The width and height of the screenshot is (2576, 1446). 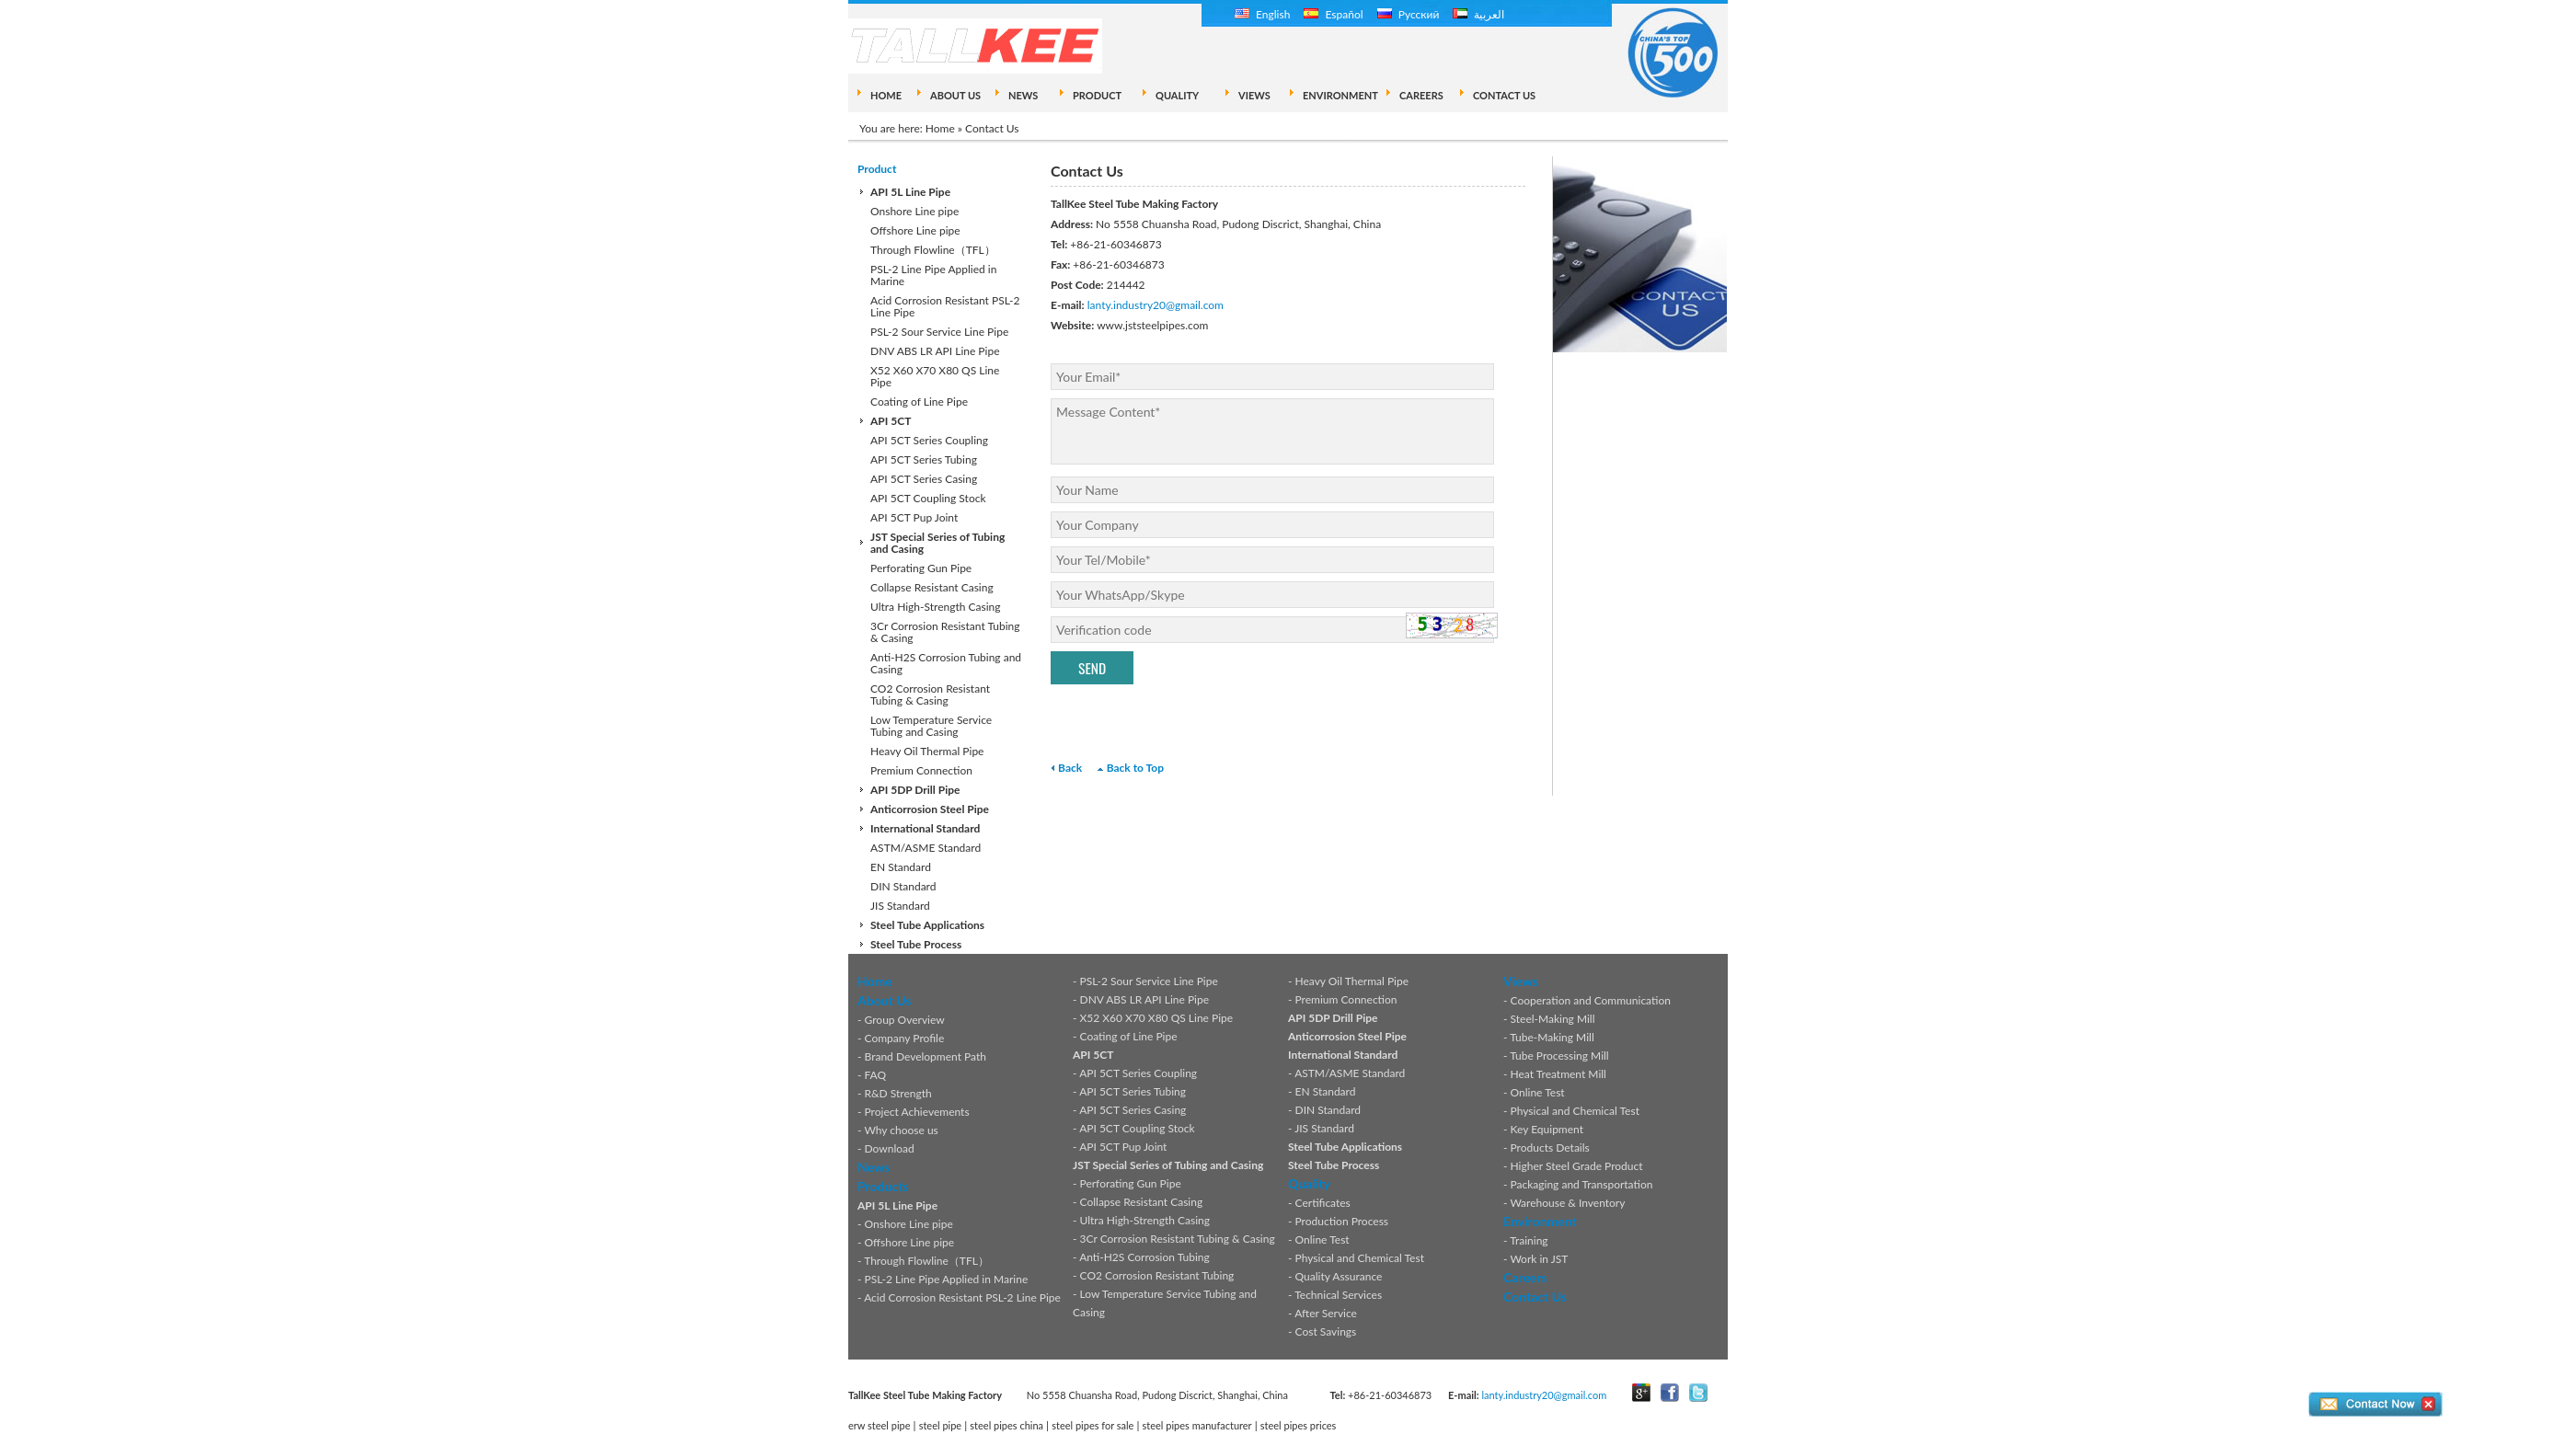 I want to click on Coating of Line Pipe, so click(x=919, y=401).